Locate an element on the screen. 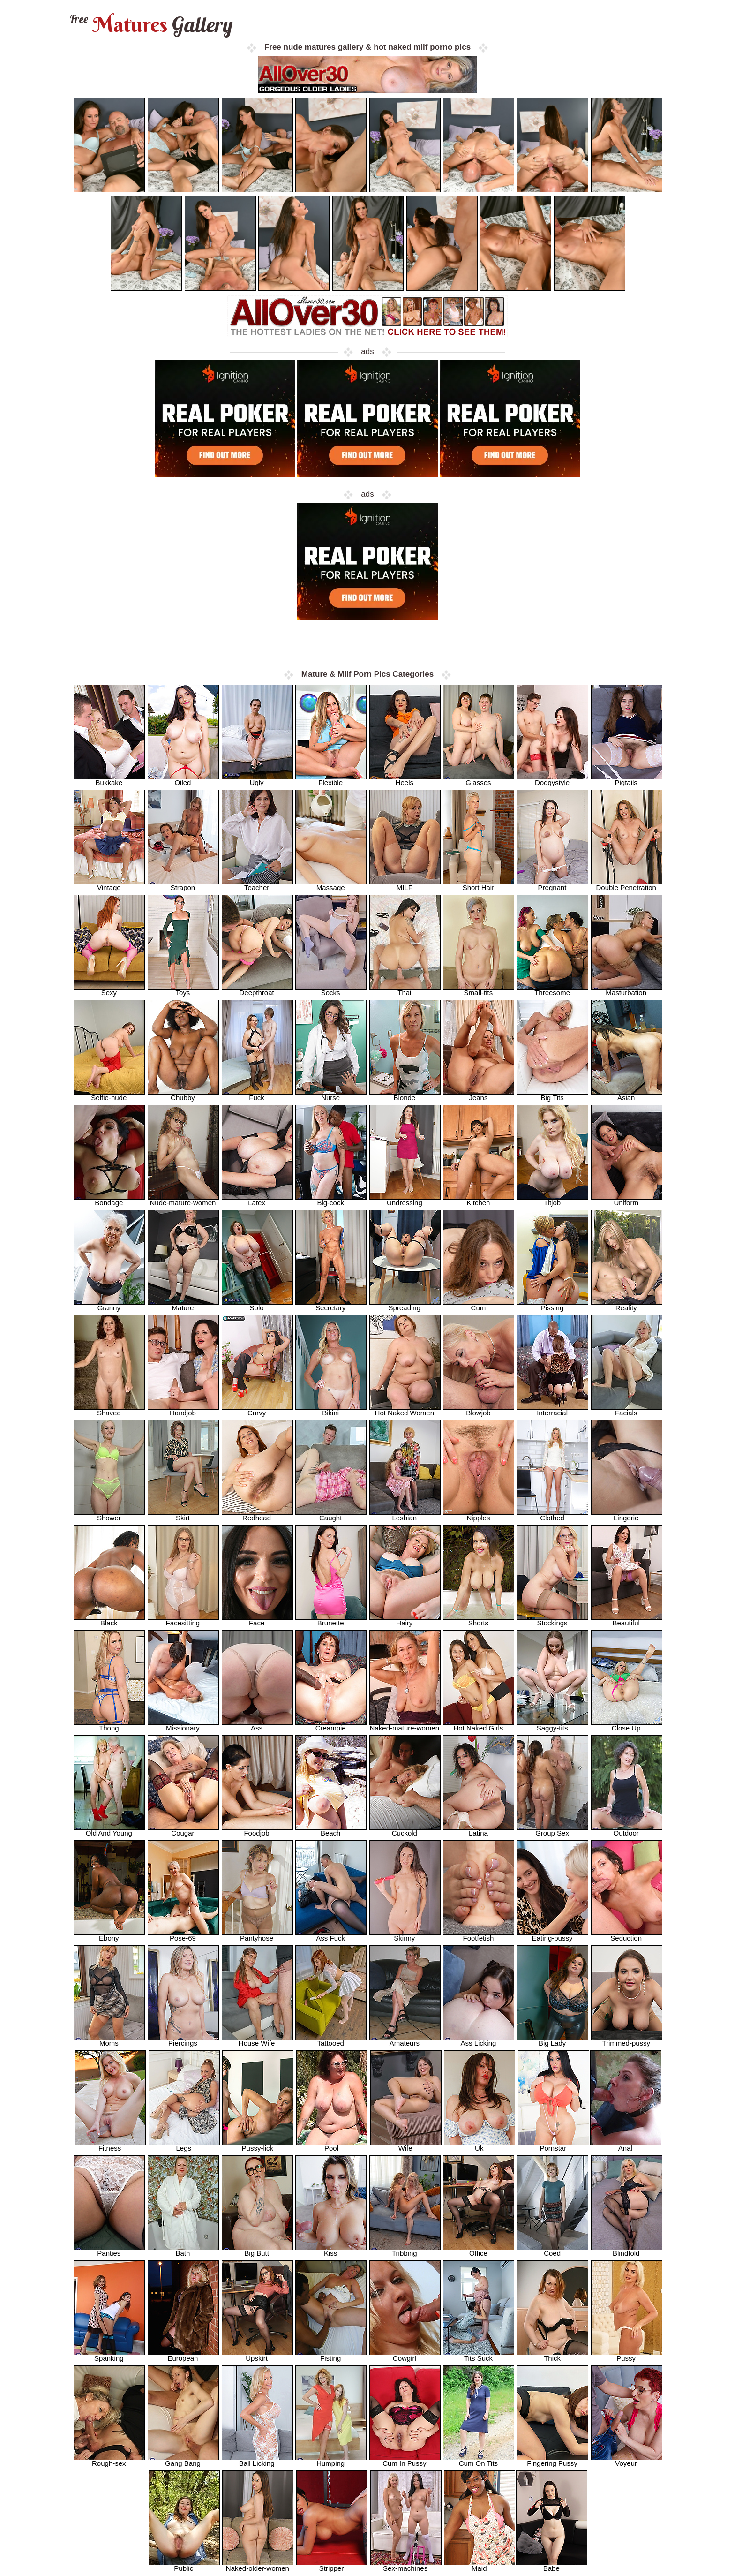 The height and width of the screenshot is (2576, 735). Brunette is located at coordinates (331, 1620).